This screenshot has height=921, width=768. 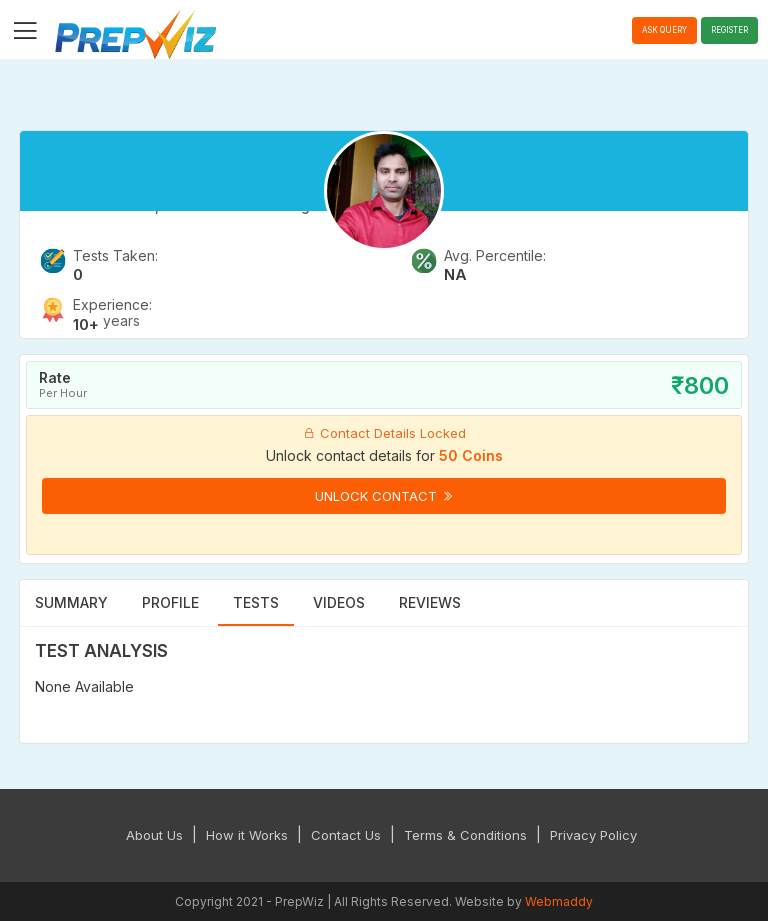 What do you see at coordinates (170, 602) in the screenshot?
I see `Profile` at bounding box center [170, 602].